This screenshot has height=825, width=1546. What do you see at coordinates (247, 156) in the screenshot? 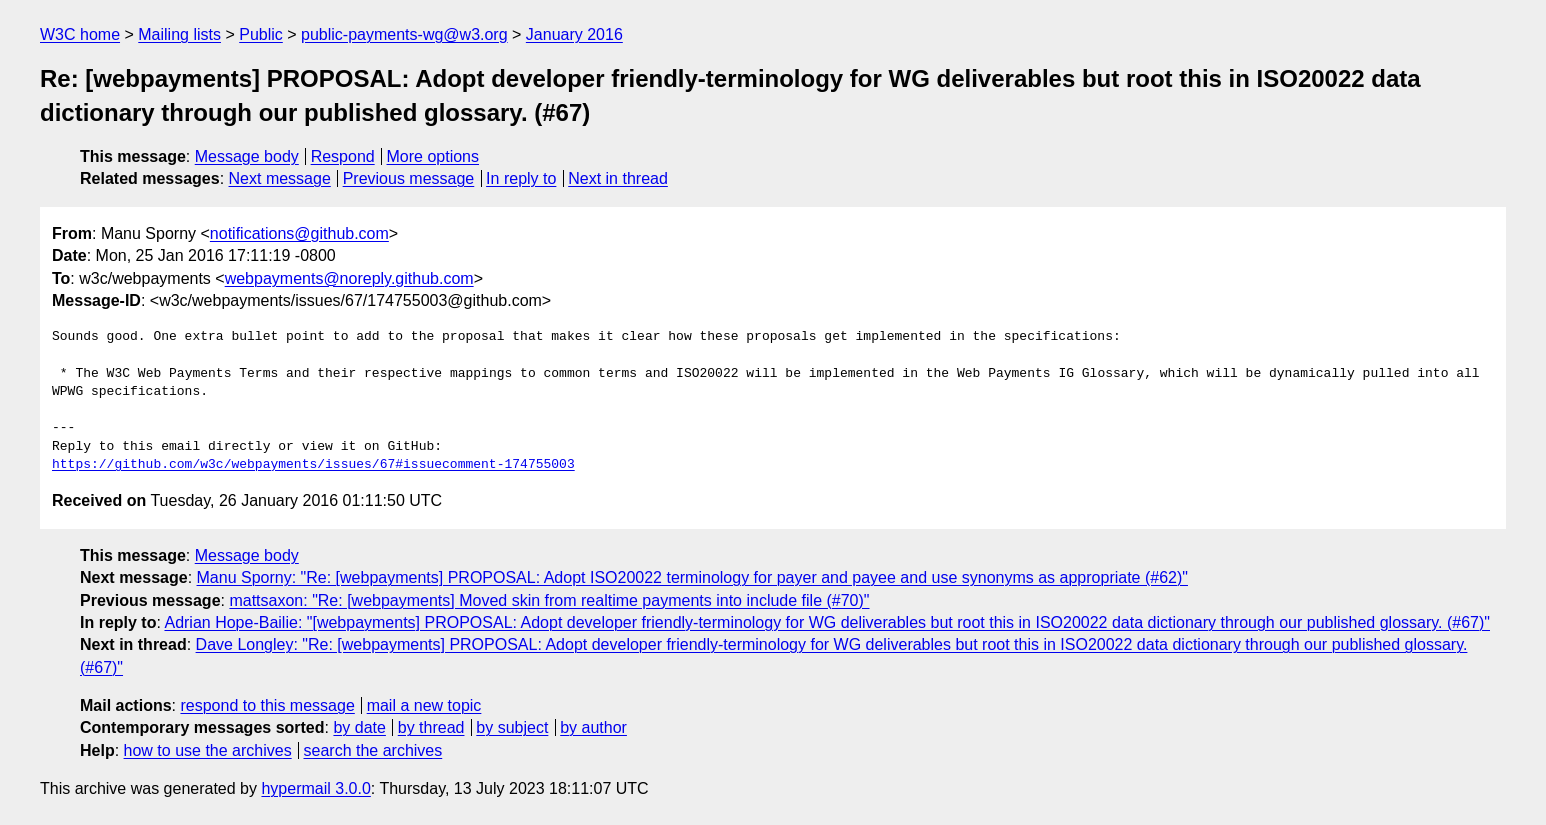
I see `Message body` at bounding box center [247, 156].